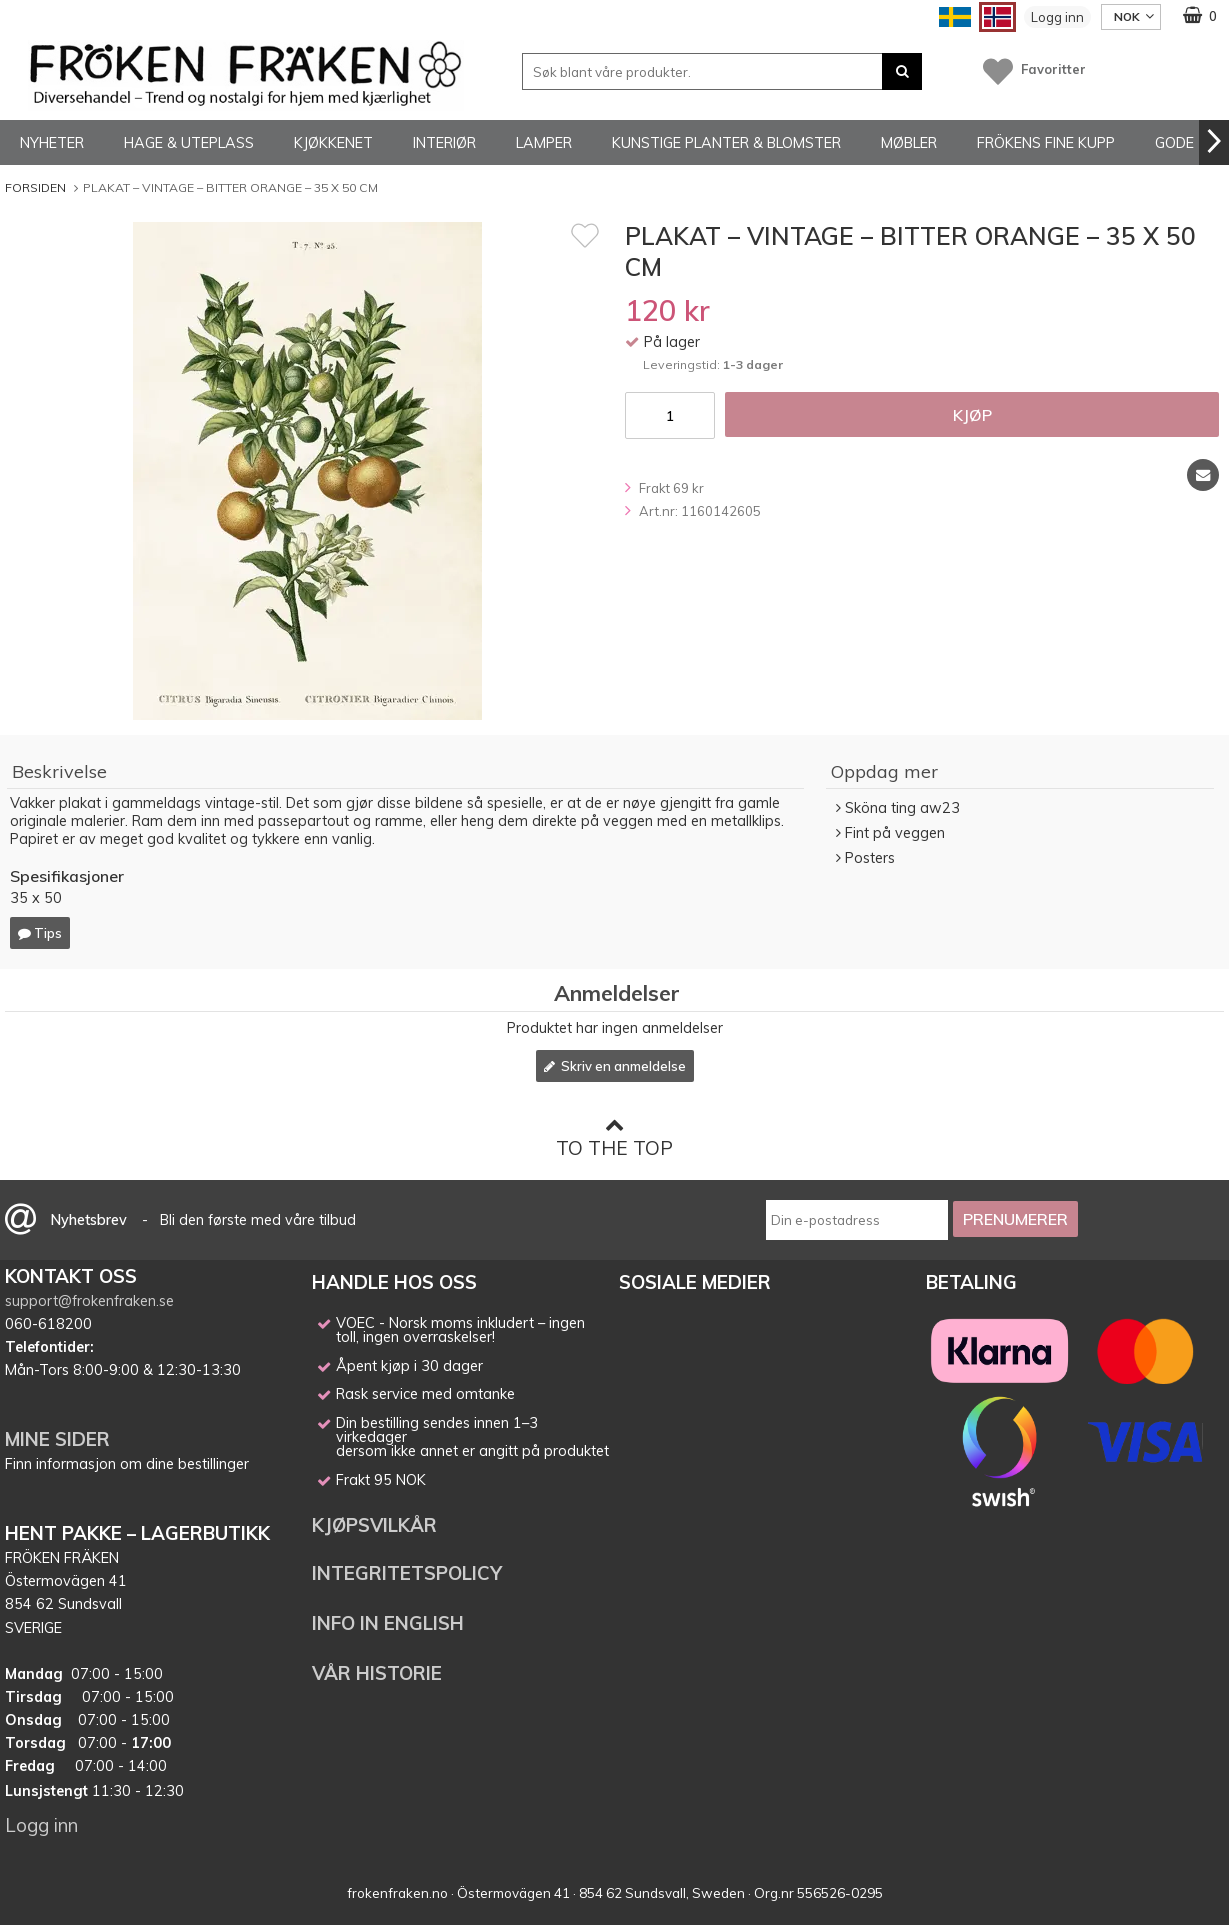 The image size is (1229, 1925). Describe the element at coordinates (394, 1282) in the screenshot. I see `HANDLE HOS OSS` at that location.